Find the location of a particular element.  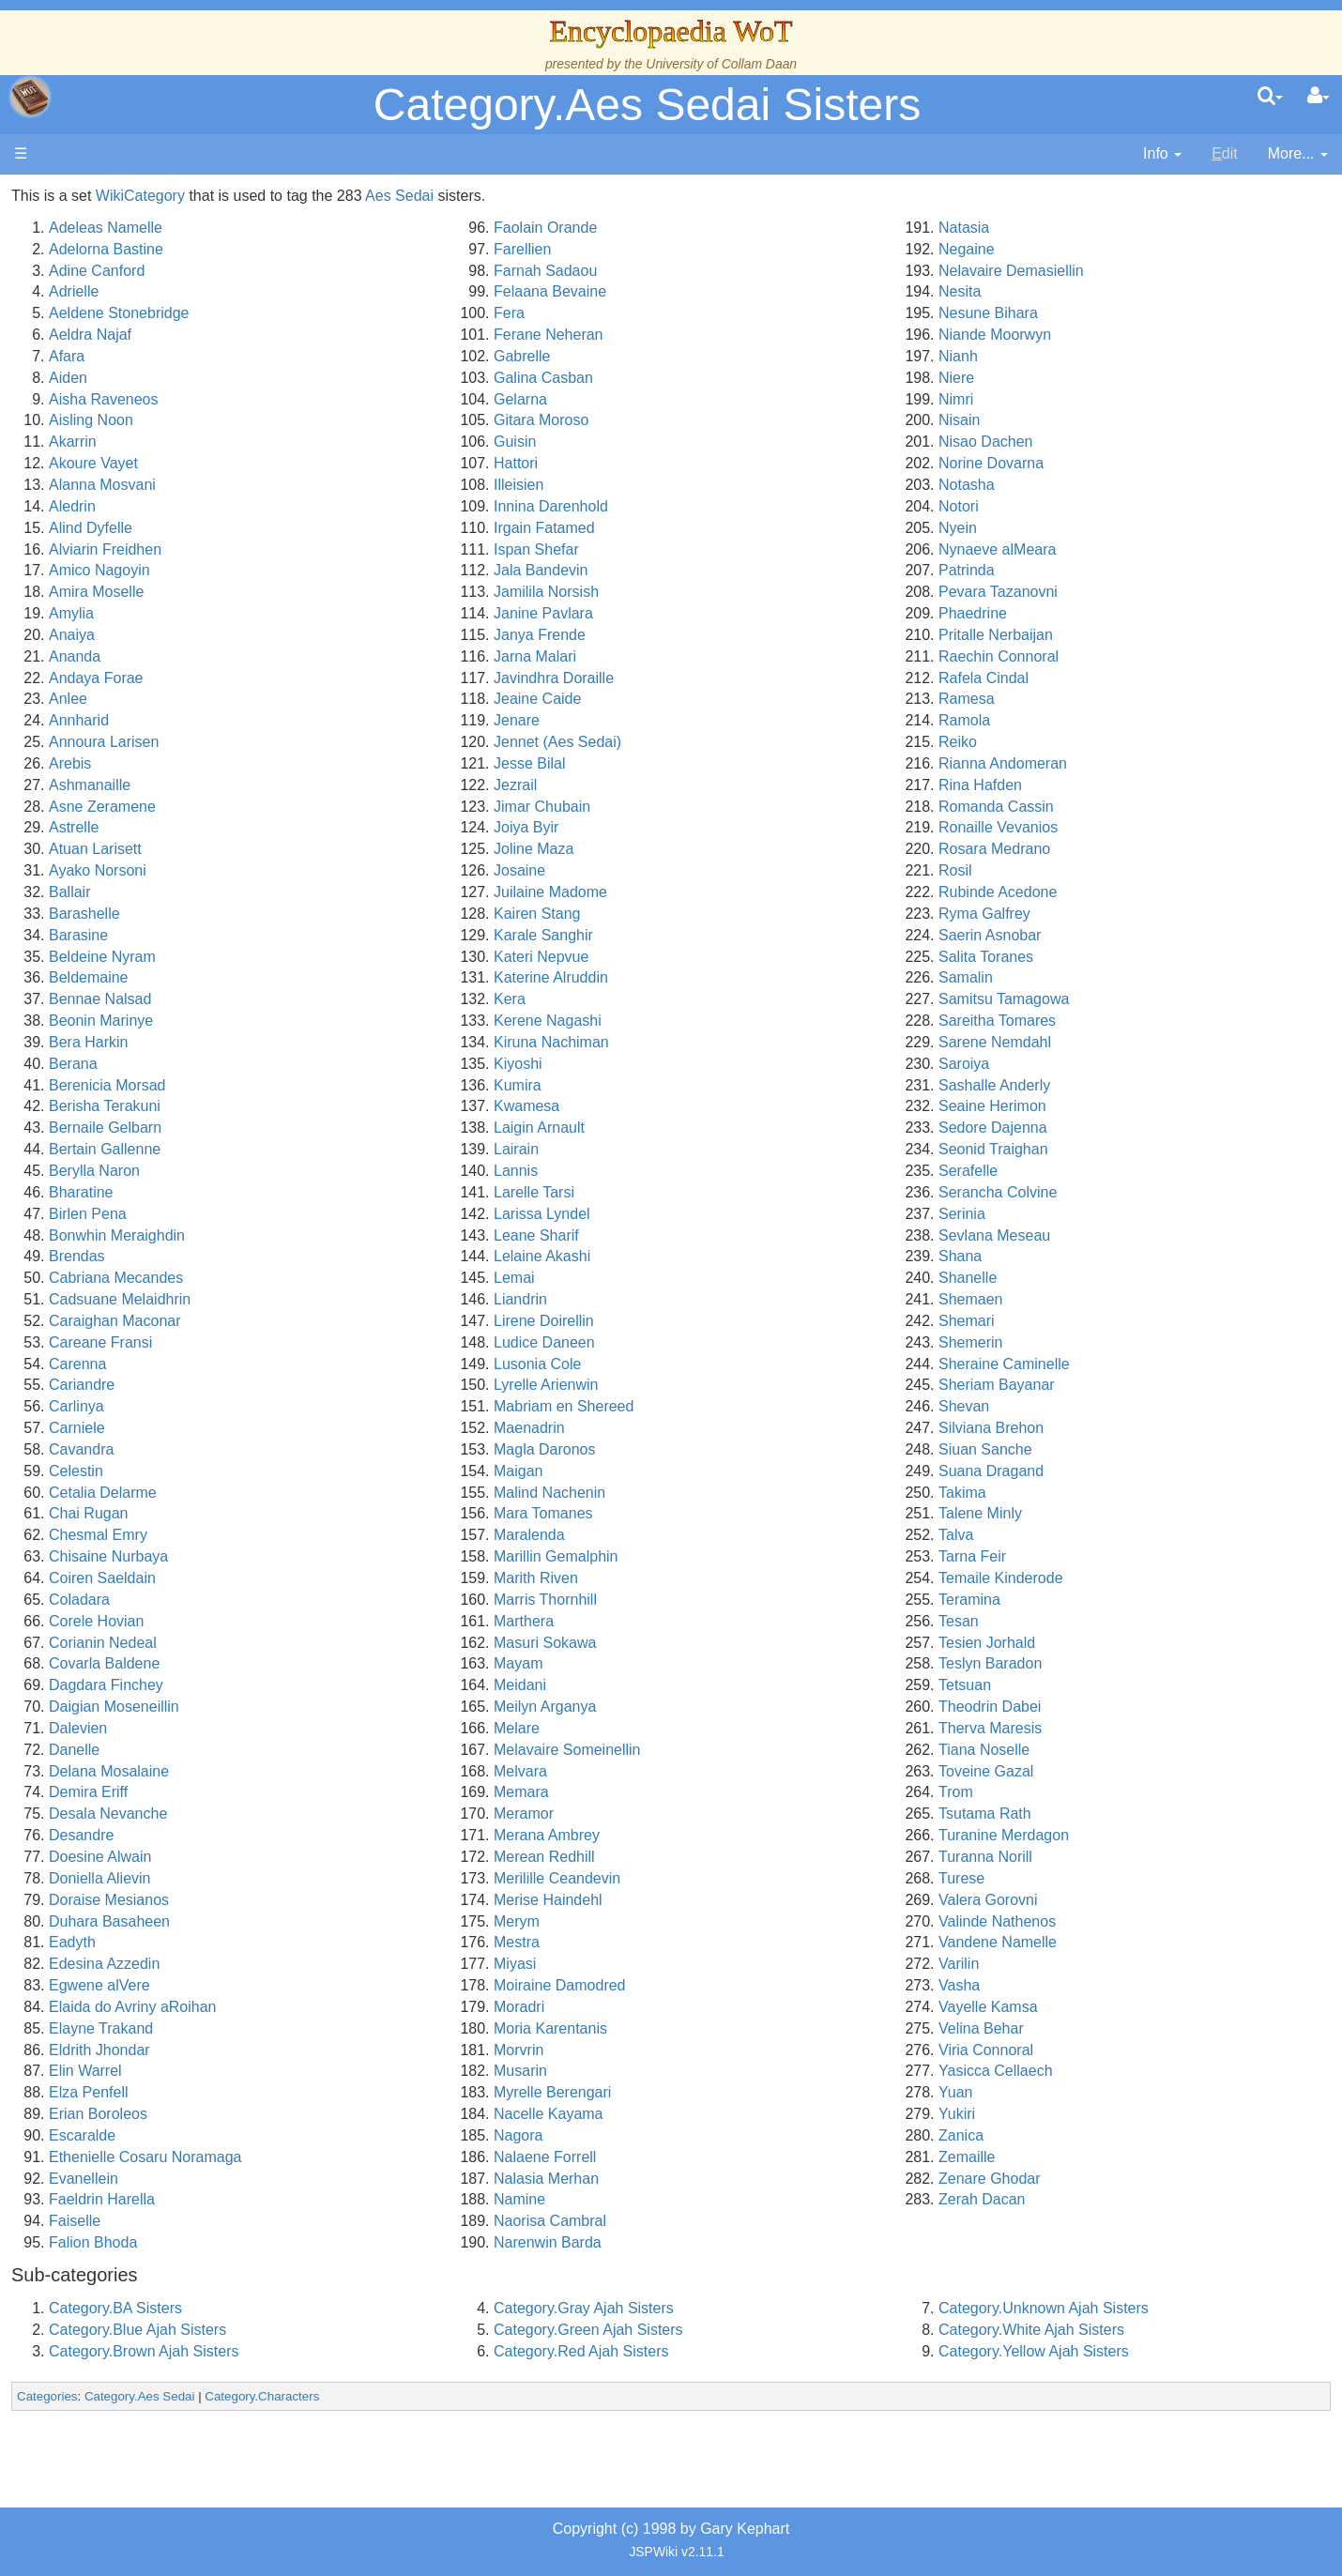

Organizations and Societies is located at coordinates (182, 592).